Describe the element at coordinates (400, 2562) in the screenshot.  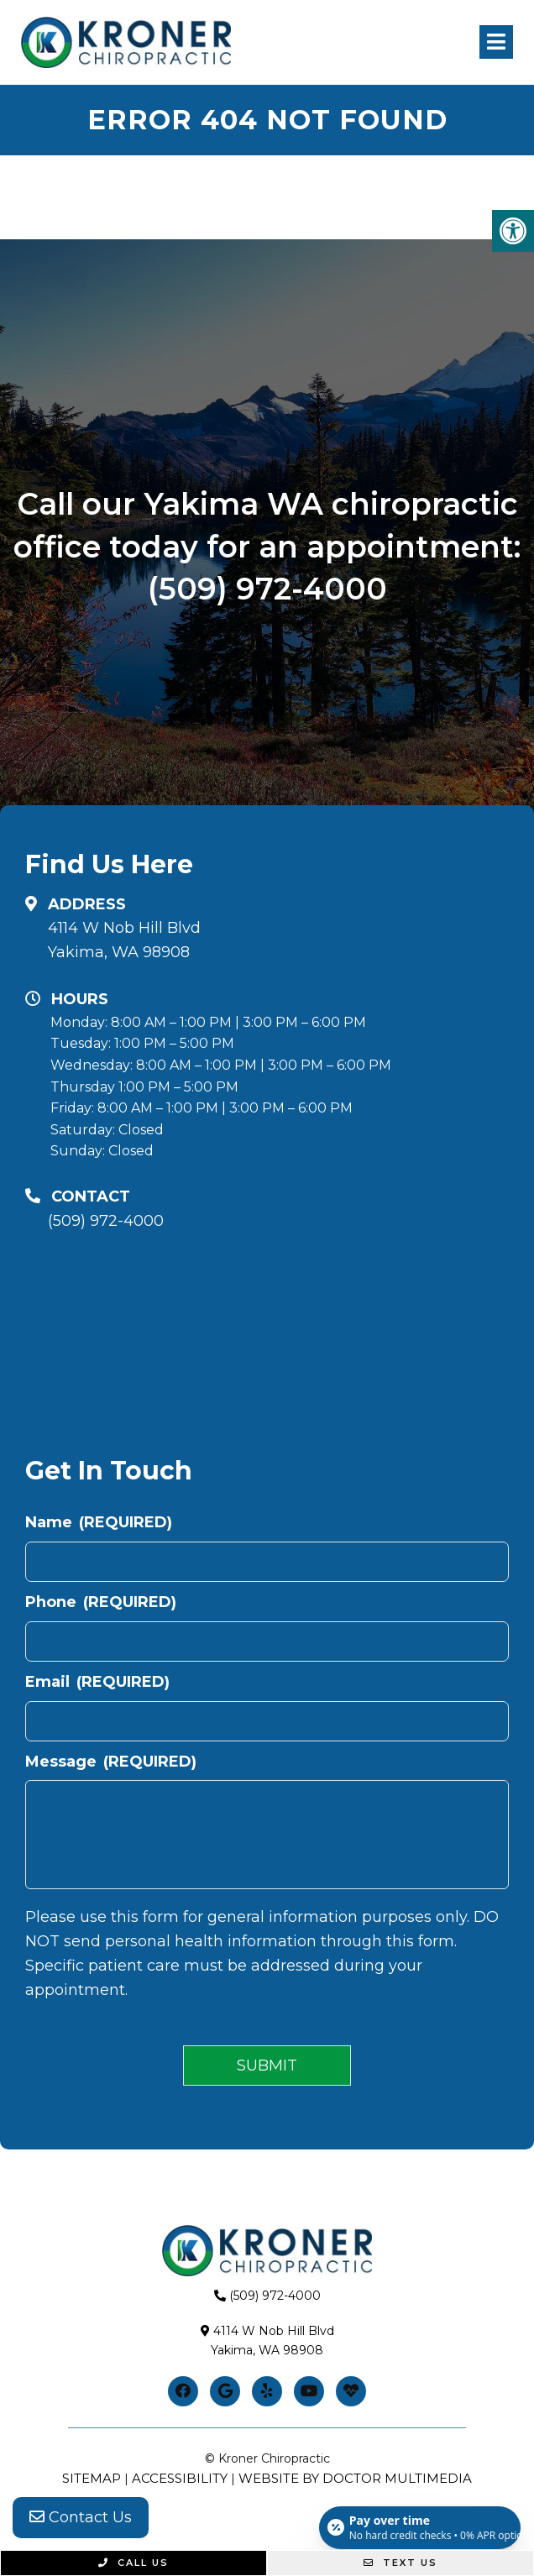
I see `Text Us` at that location.